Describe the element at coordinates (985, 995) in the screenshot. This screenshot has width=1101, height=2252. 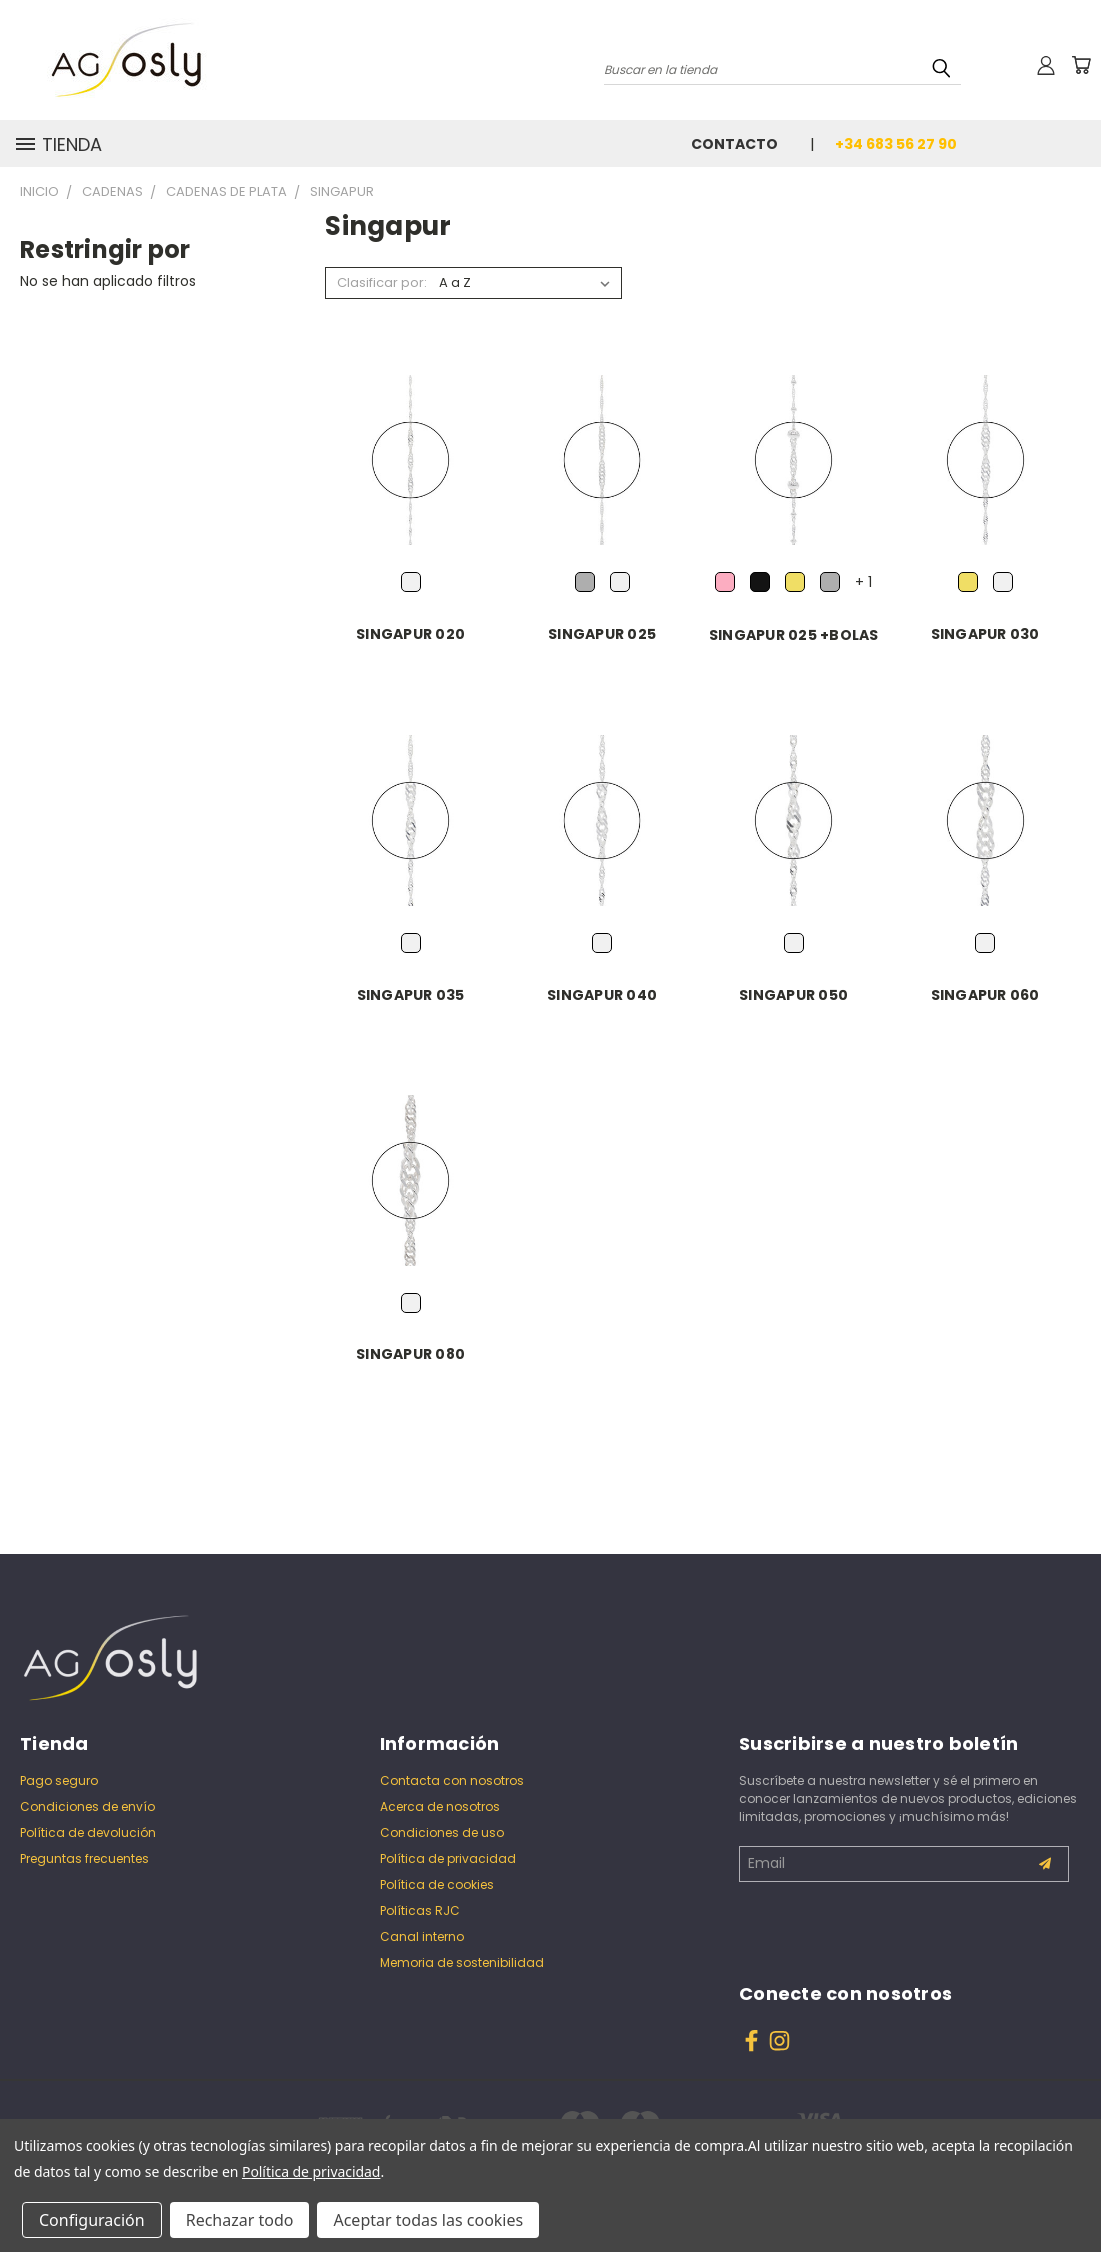
I see `SINGAPUR 060` at that location.